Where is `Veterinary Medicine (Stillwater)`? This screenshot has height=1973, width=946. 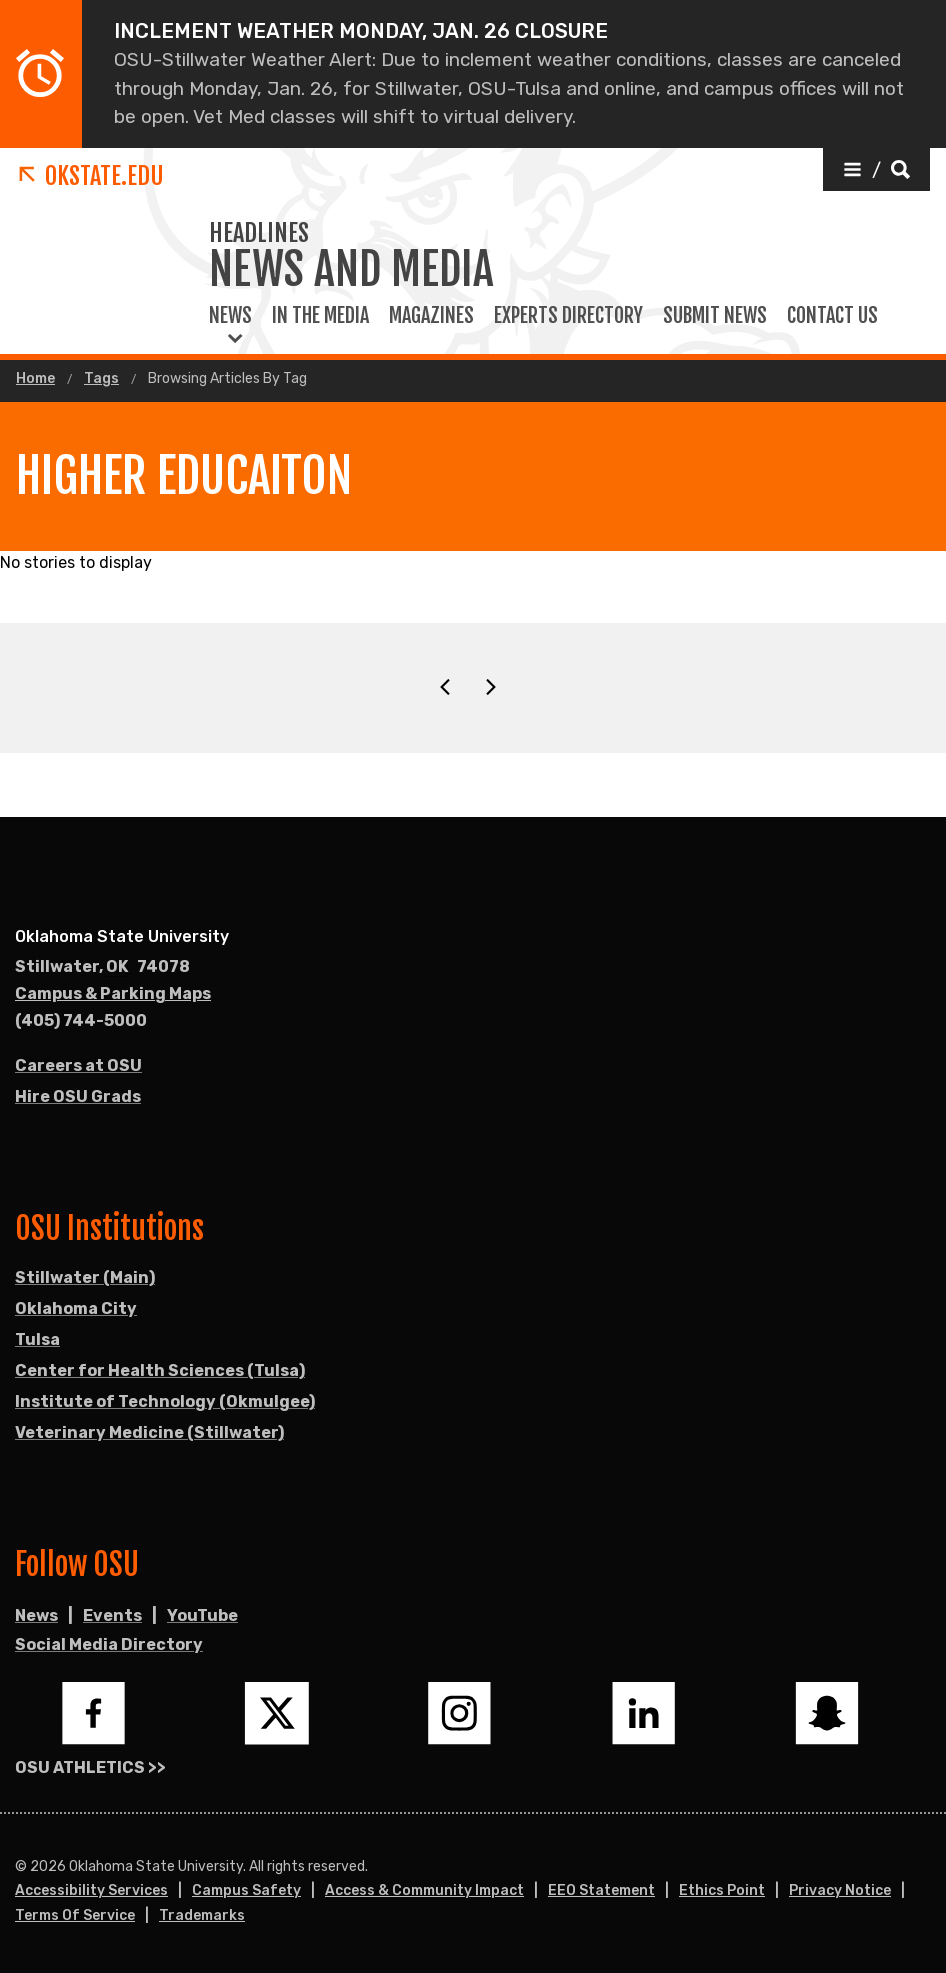
Veterinary Medicine (Stillwater) is located at coordinates (149, 1432).